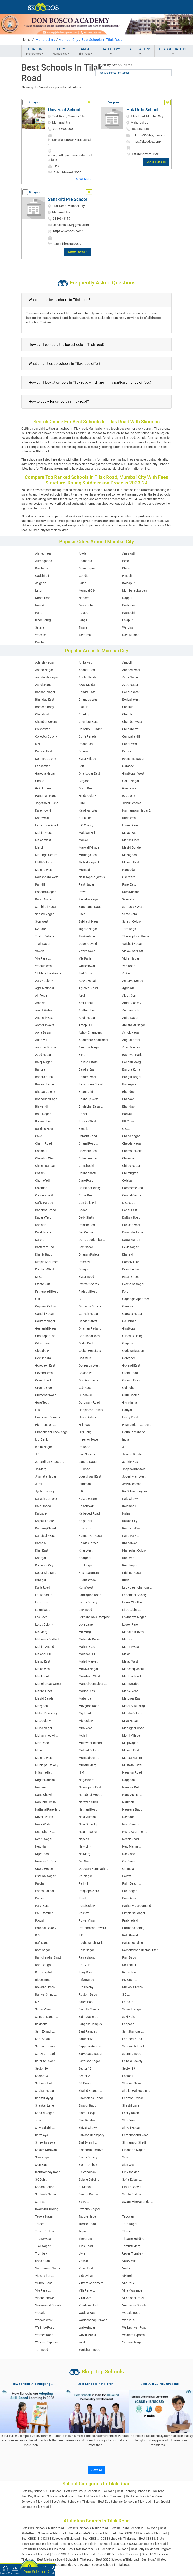 This screenshot has height=2576, width=193. What do you see at coordinates (129, 2224) in the screenshot?
I see `Tata Nagar` at bounding box center [129, 2224].